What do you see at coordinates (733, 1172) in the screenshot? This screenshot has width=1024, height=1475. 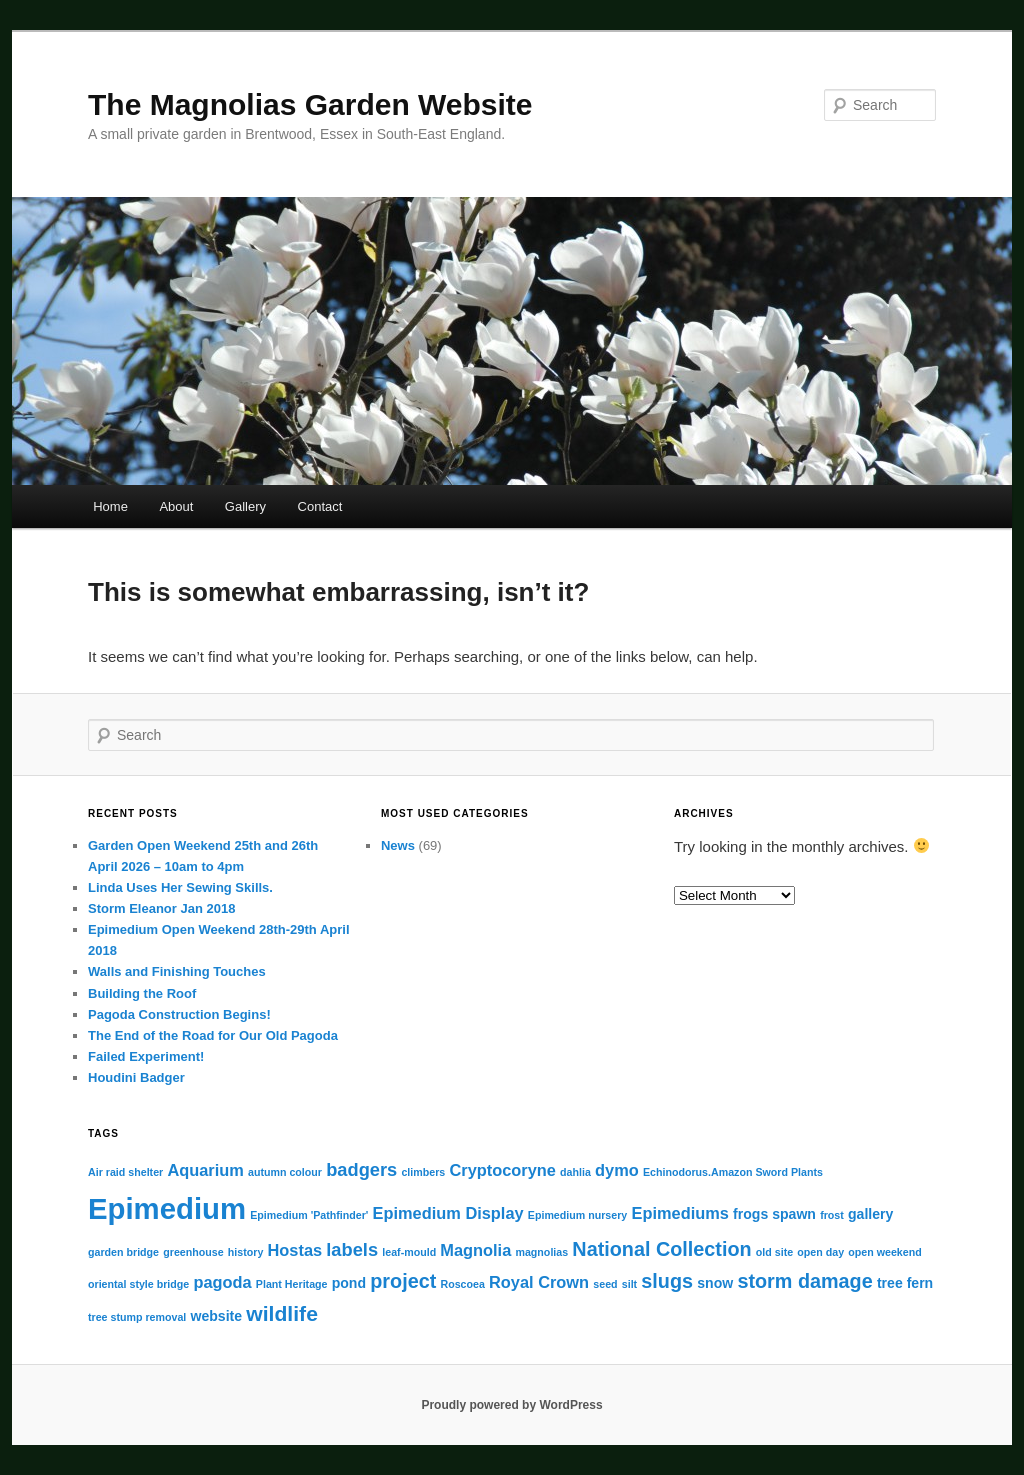 I see `Echinodorus.Amazon Sword Plants [Echinodorus.Amazon Sword Plants (1 item)]` at bounding box center [733, 1172].